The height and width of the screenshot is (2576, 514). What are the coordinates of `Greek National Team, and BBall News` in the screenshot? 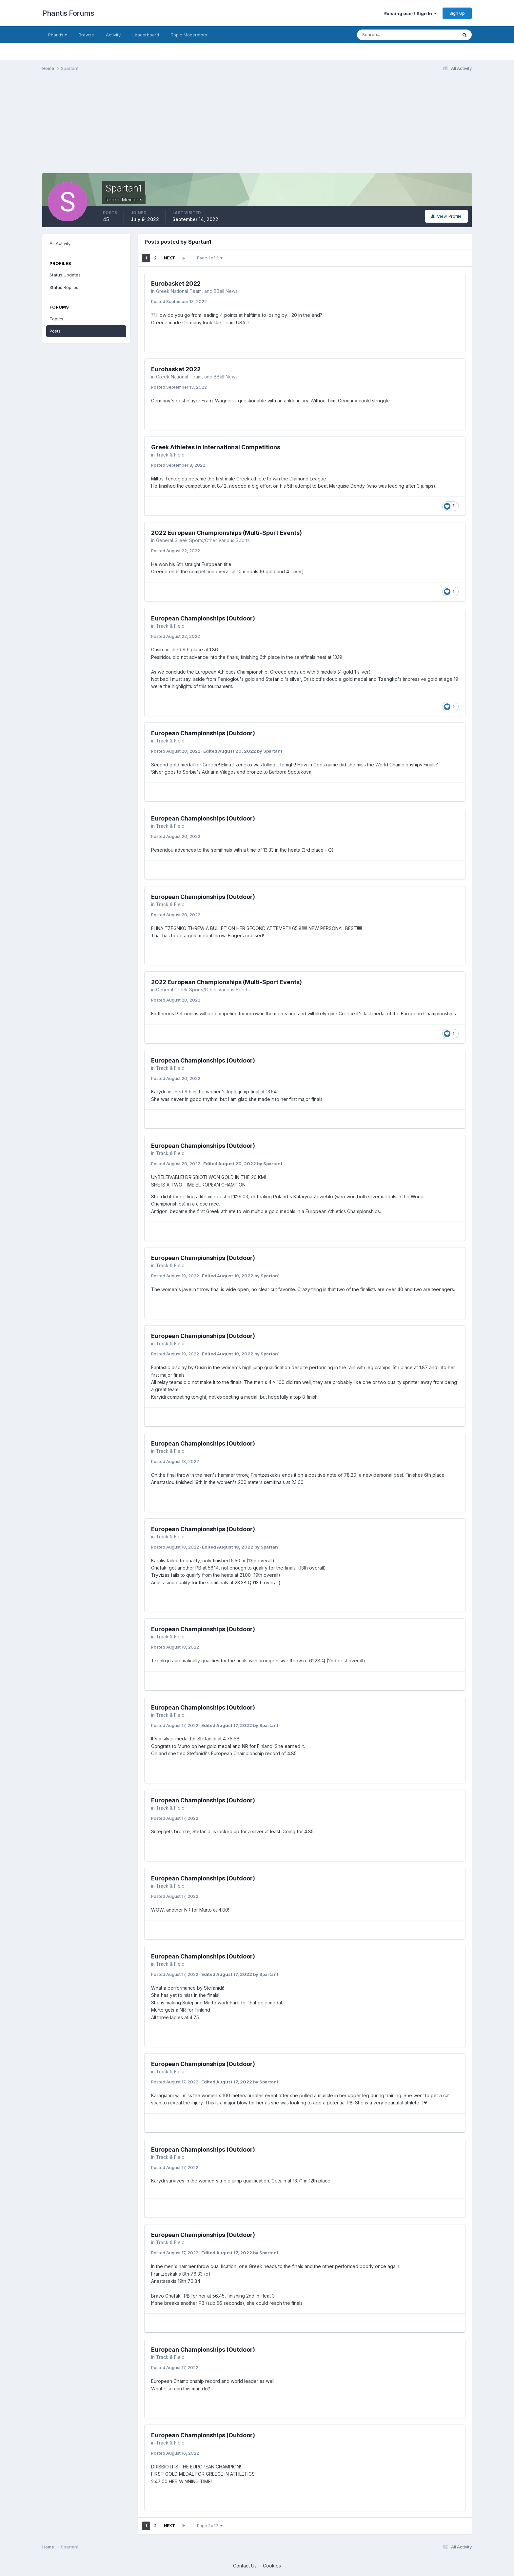 It's located at (197, 291).